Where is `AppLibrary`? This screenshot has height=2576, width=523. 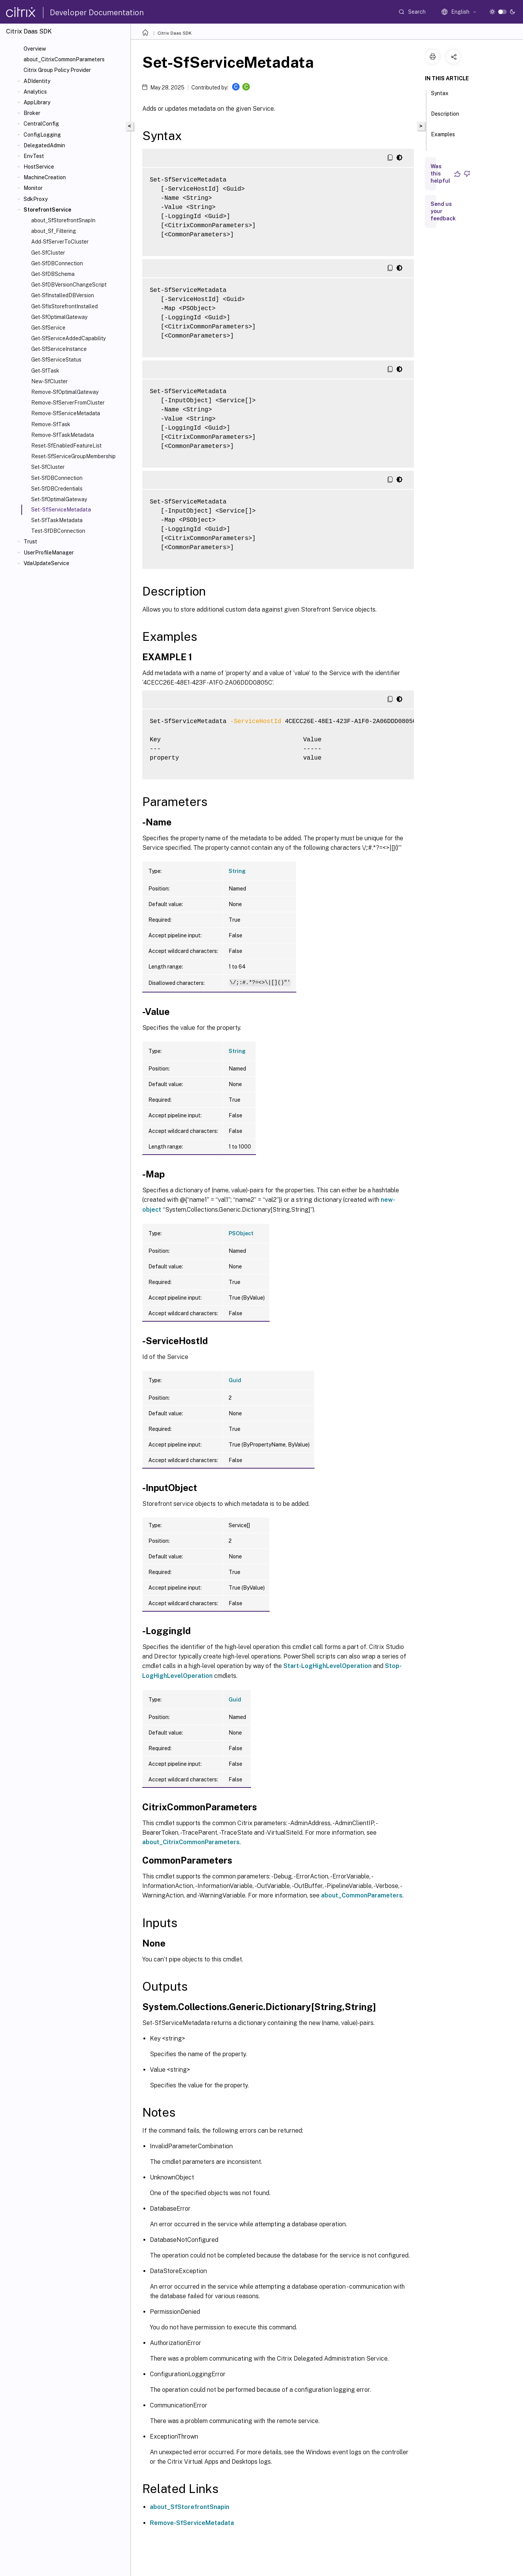
AppLibrary is located at coordinates (37, 102).